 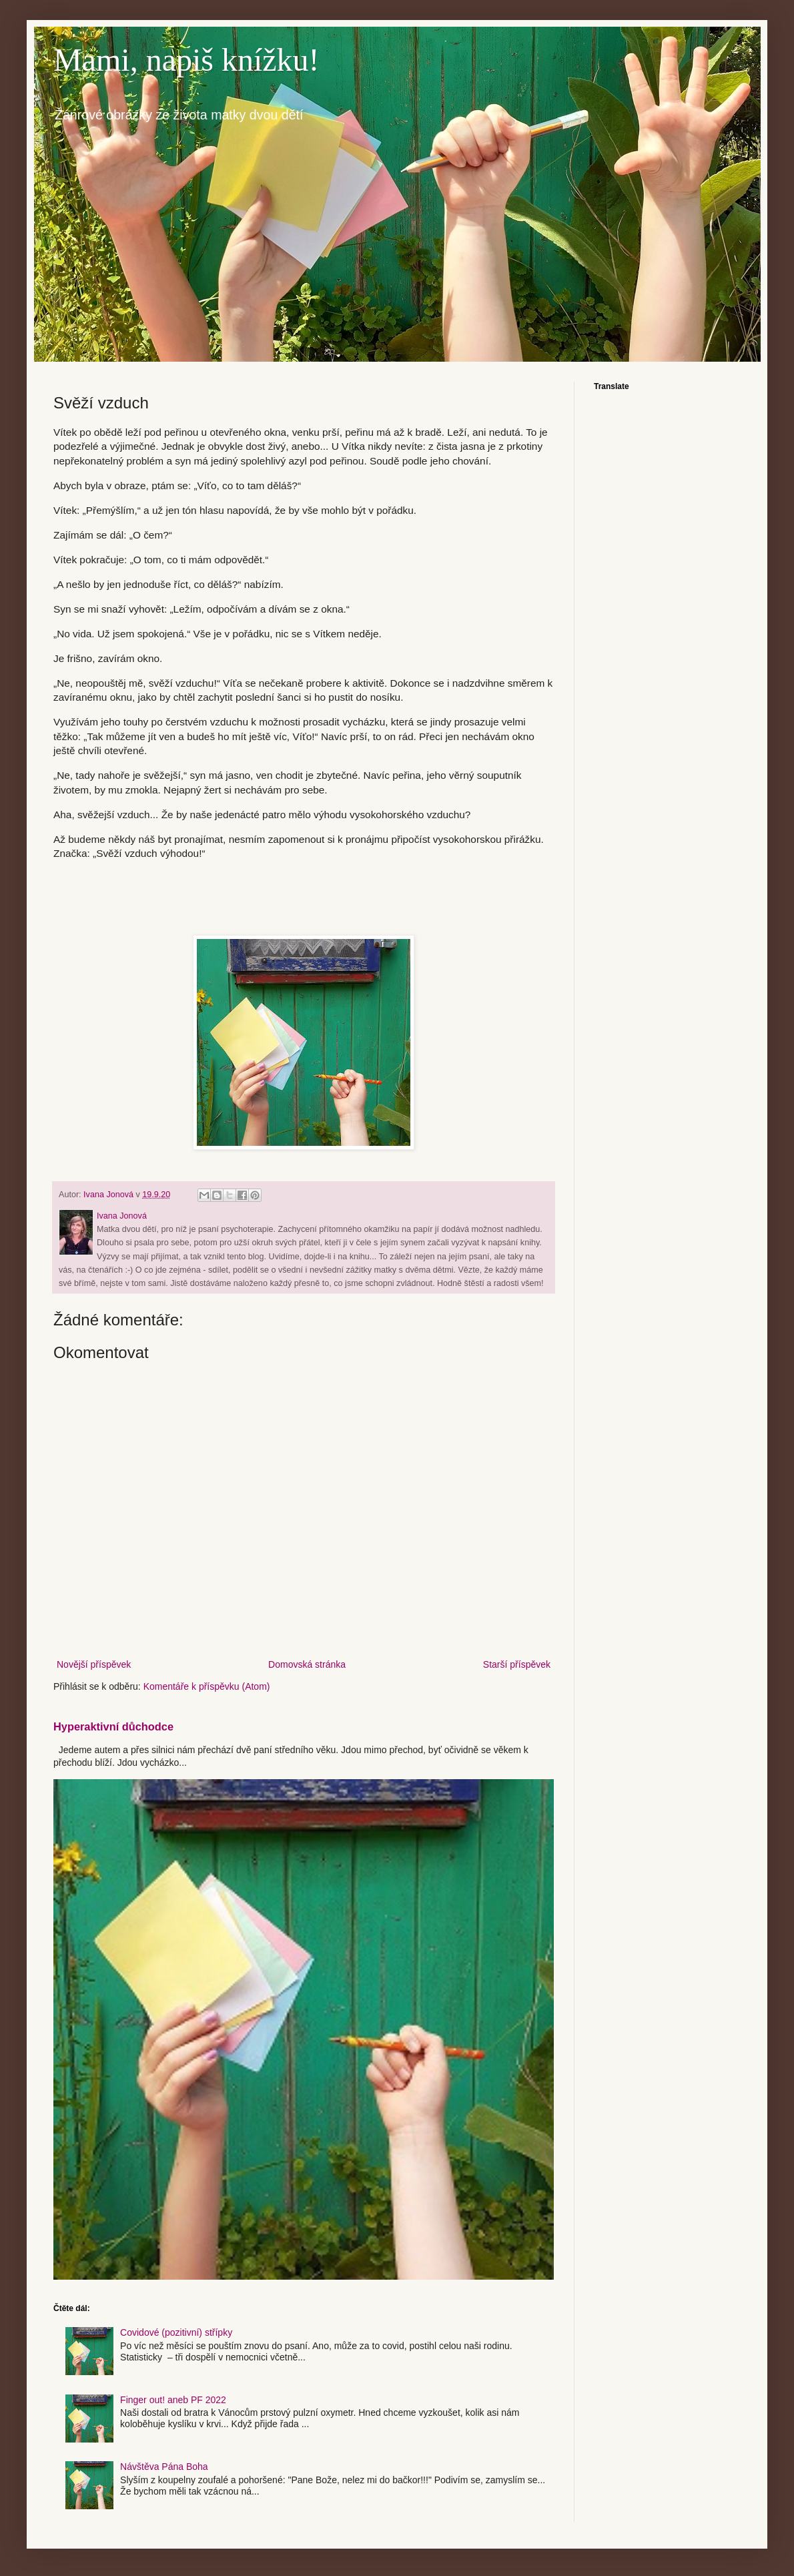 I want to click on Mami, napiš knížku!, so click(x=186, y=59).